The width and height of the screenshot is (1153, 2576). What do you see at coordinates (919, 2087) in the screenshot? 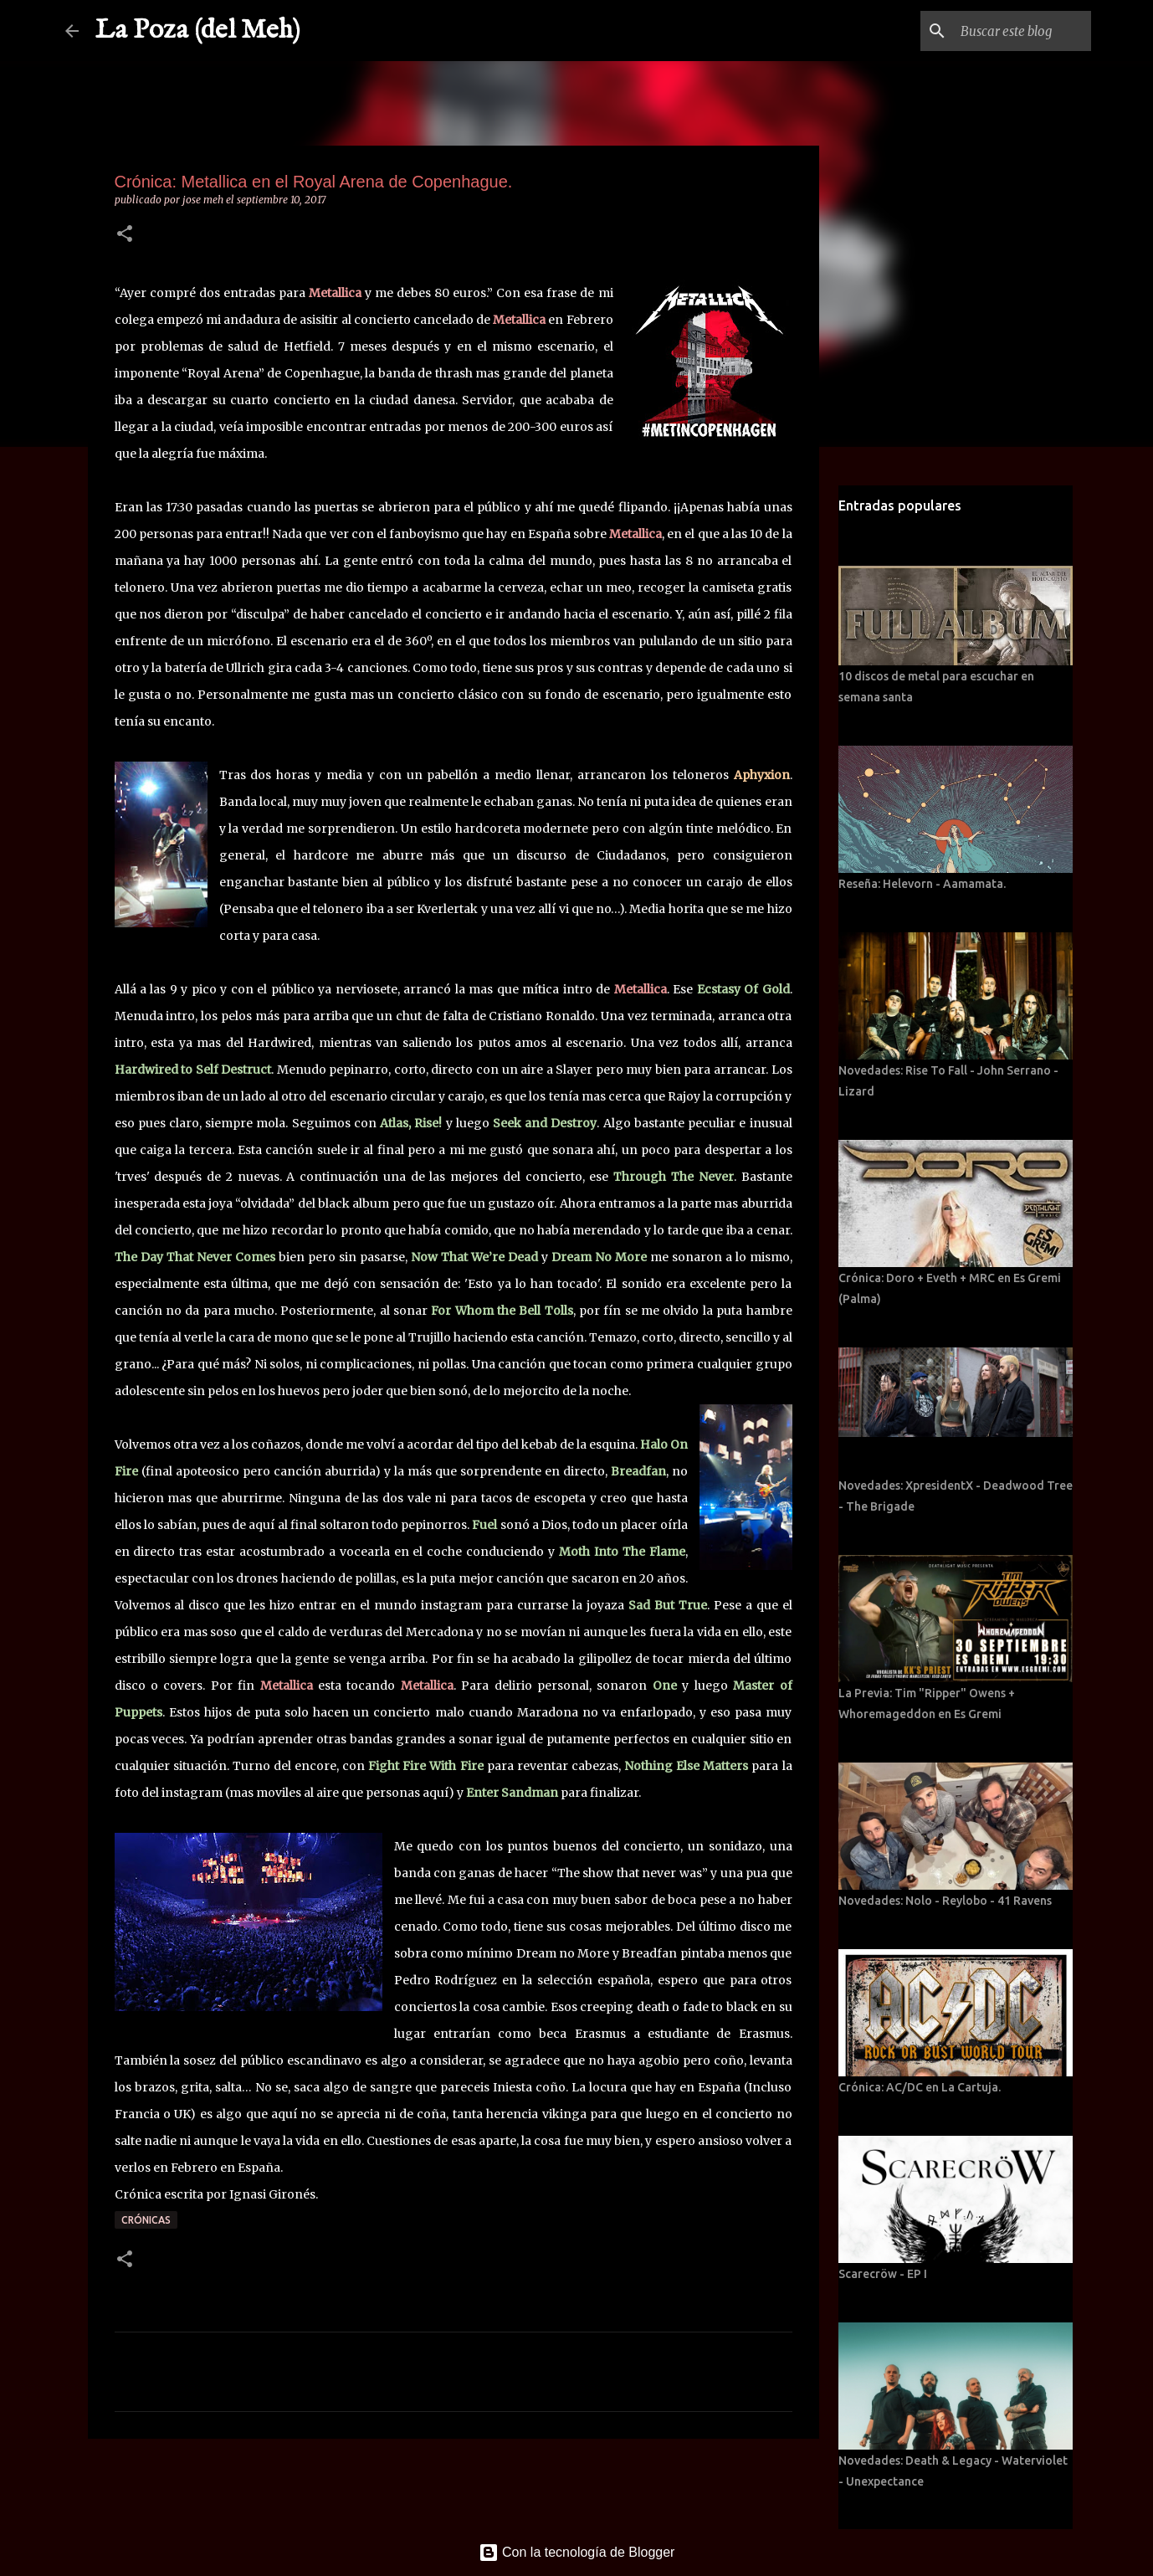
I see `Crónica: AC/DC en La Cartuja.` at bounding box center [919, 2087].